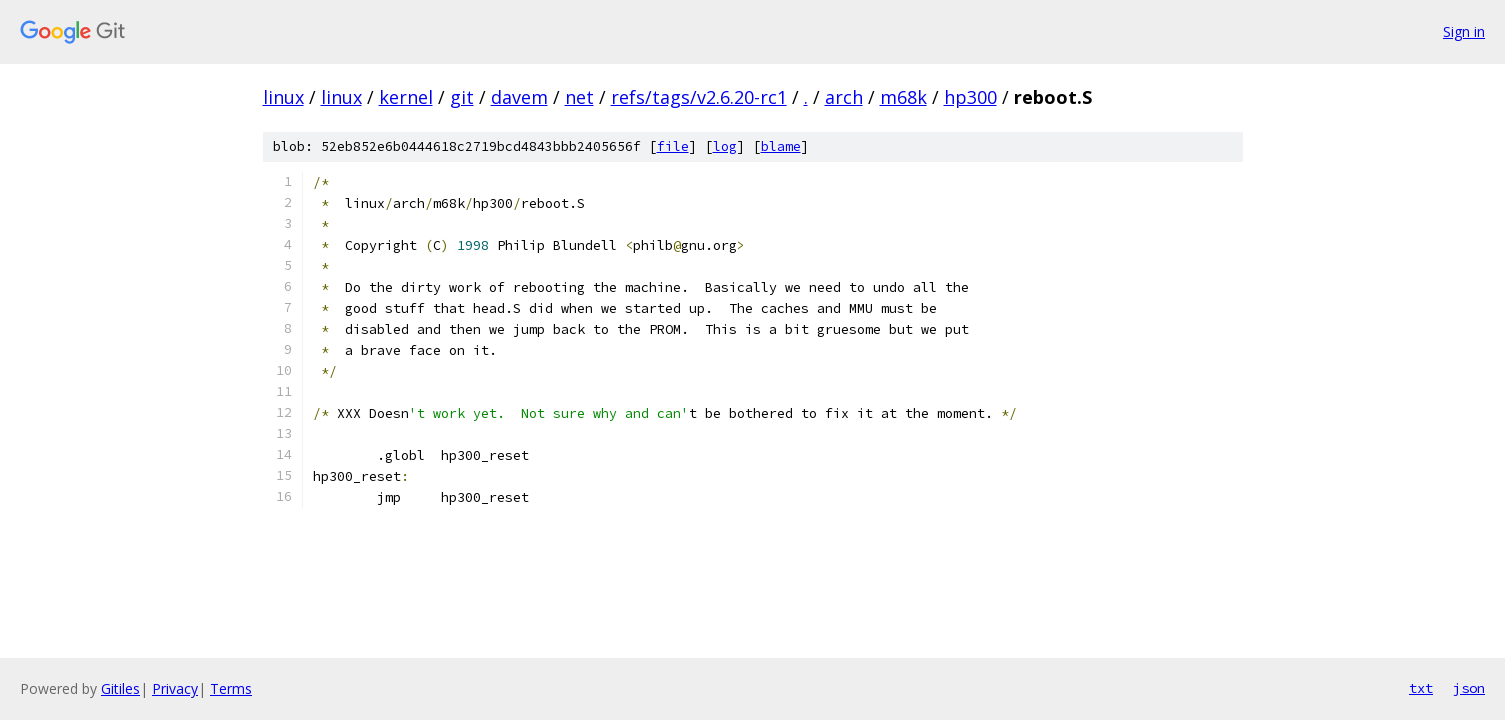 The height and width of the screenshot is (720, 1505). Describe the element at coordinates (1464, 31) in the screenshot. I see `Sign in` at that location.